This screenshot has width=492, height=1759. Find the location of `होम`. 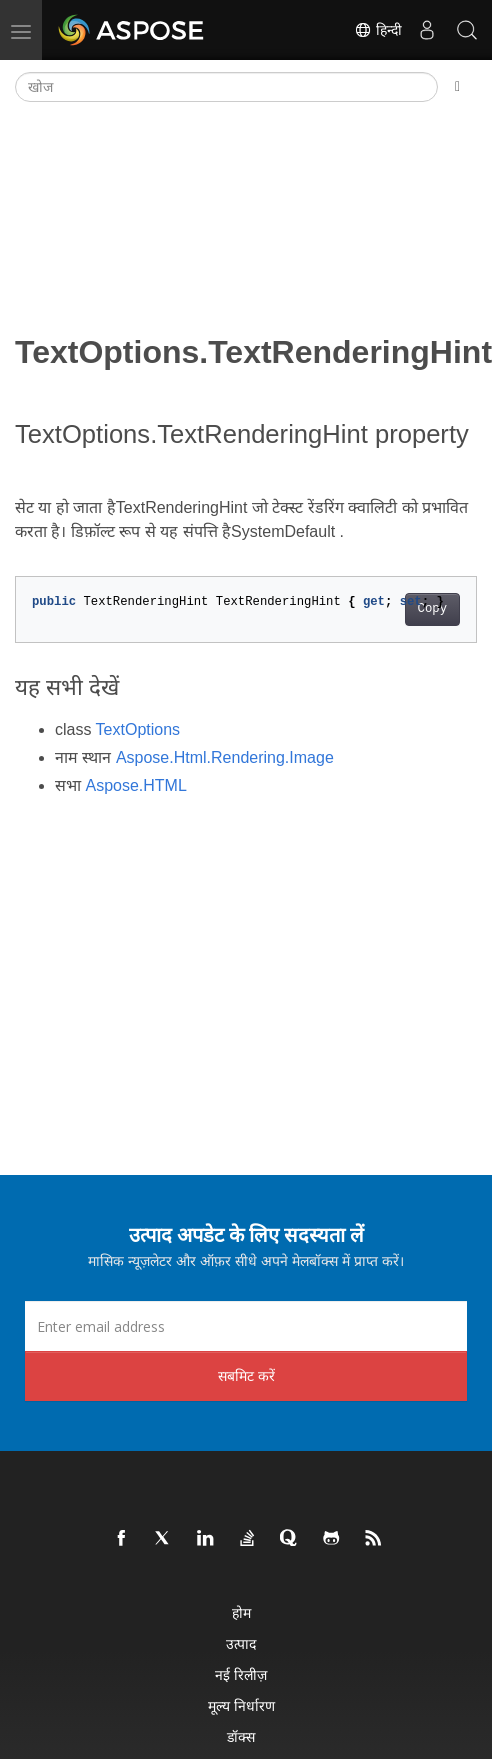

होम is located at coordinates (241, 1612).